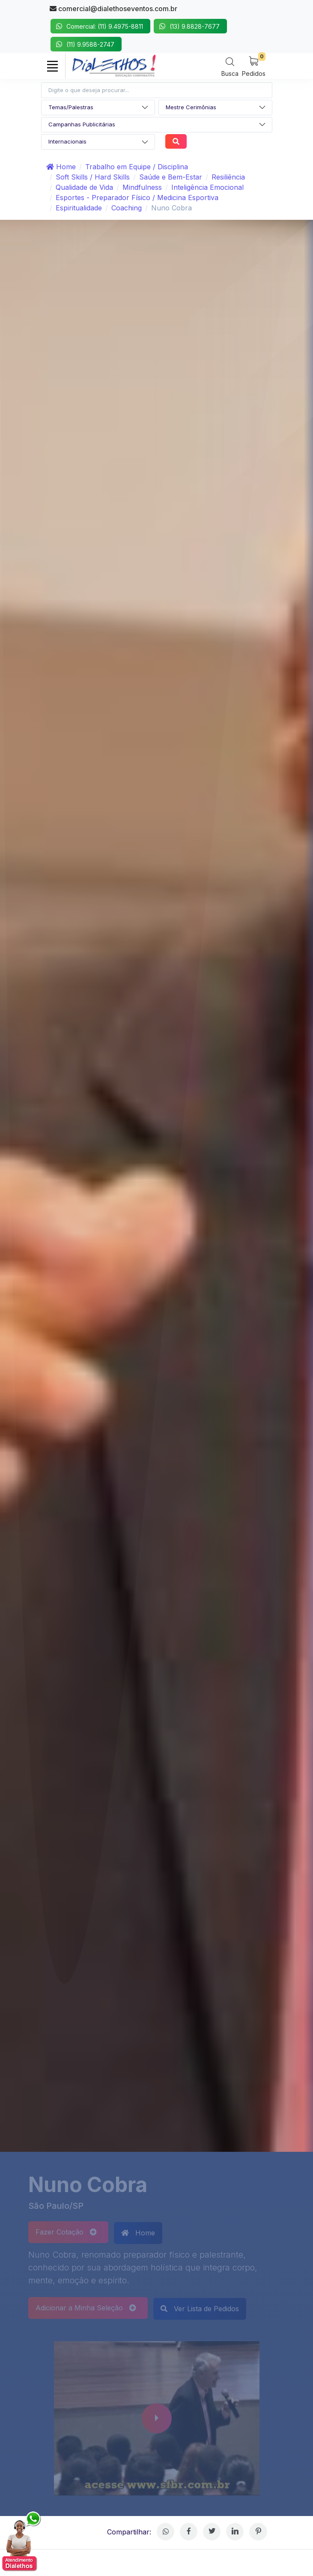  I want to click on Saúde e Bem-Estar, so click(170, 177).